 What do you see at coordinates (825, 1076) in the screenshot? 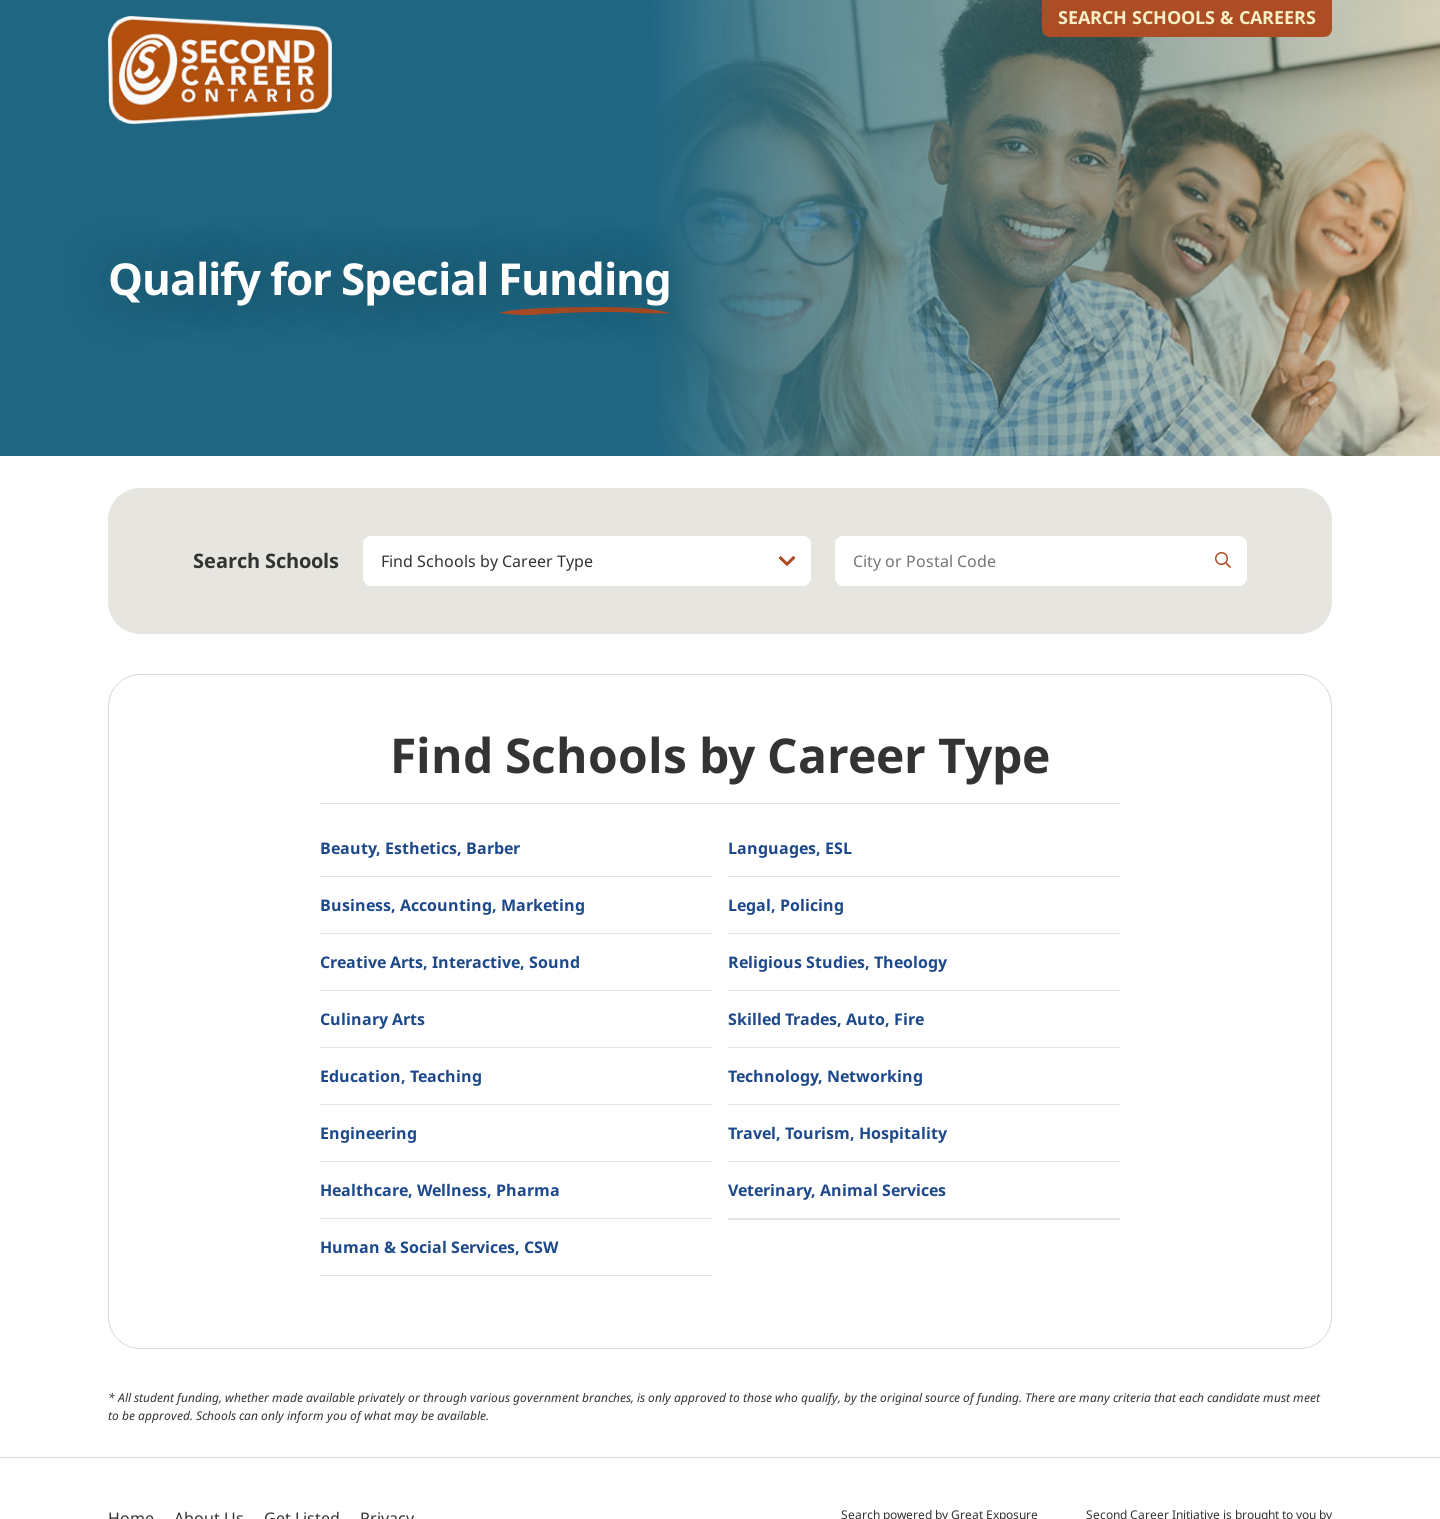
I see `Technology, Networking` at bounding box center [825, 1076].